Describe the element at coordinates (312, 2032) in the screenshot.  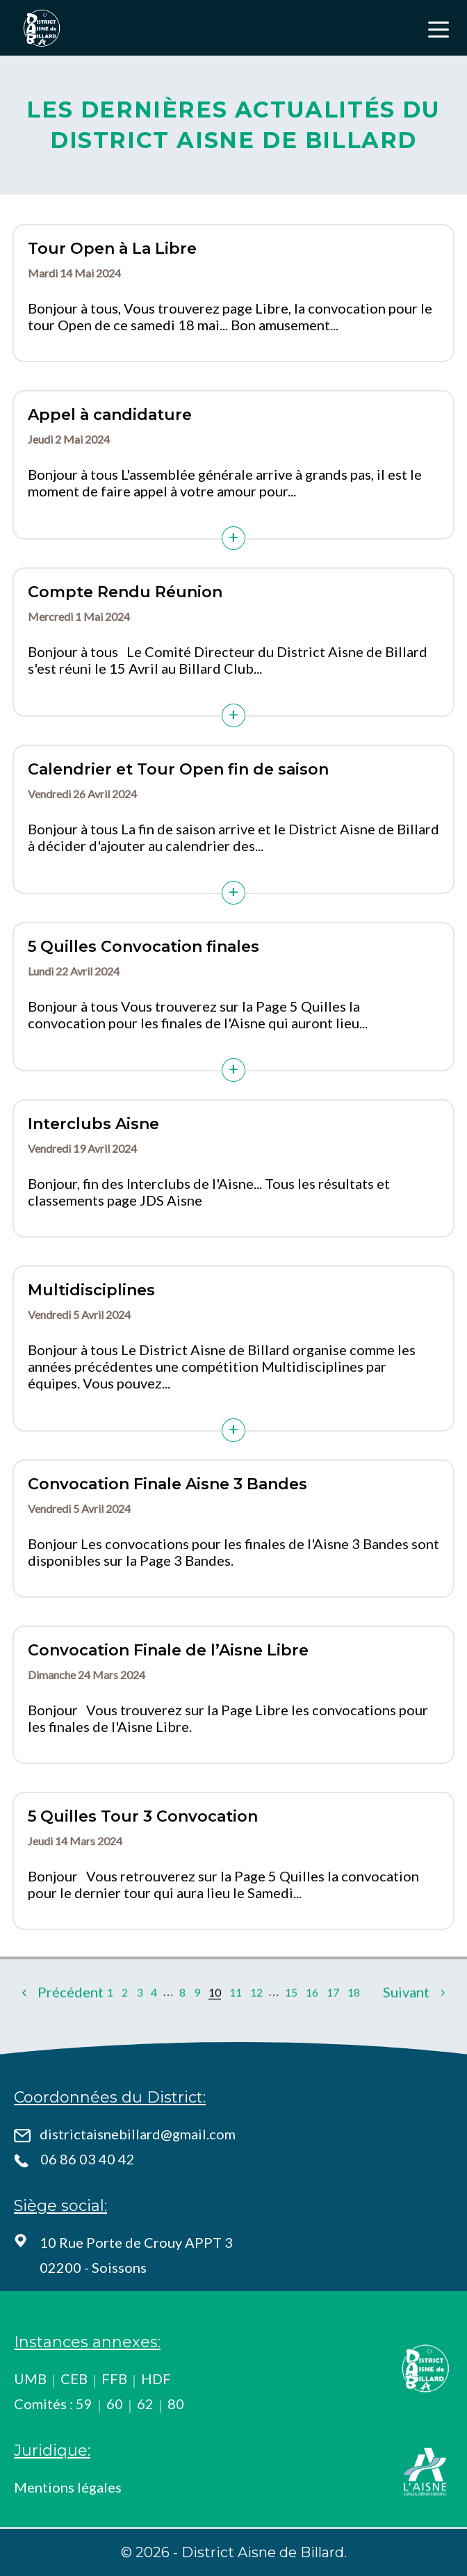
I see `16` at that location.